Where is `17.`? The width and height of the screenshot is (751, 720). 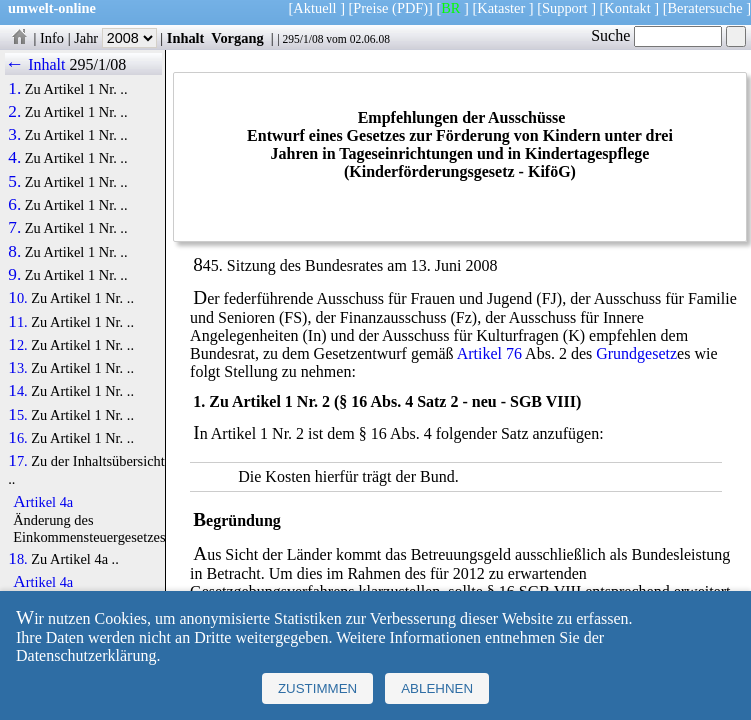 17. is located at coordinates (17, 461).